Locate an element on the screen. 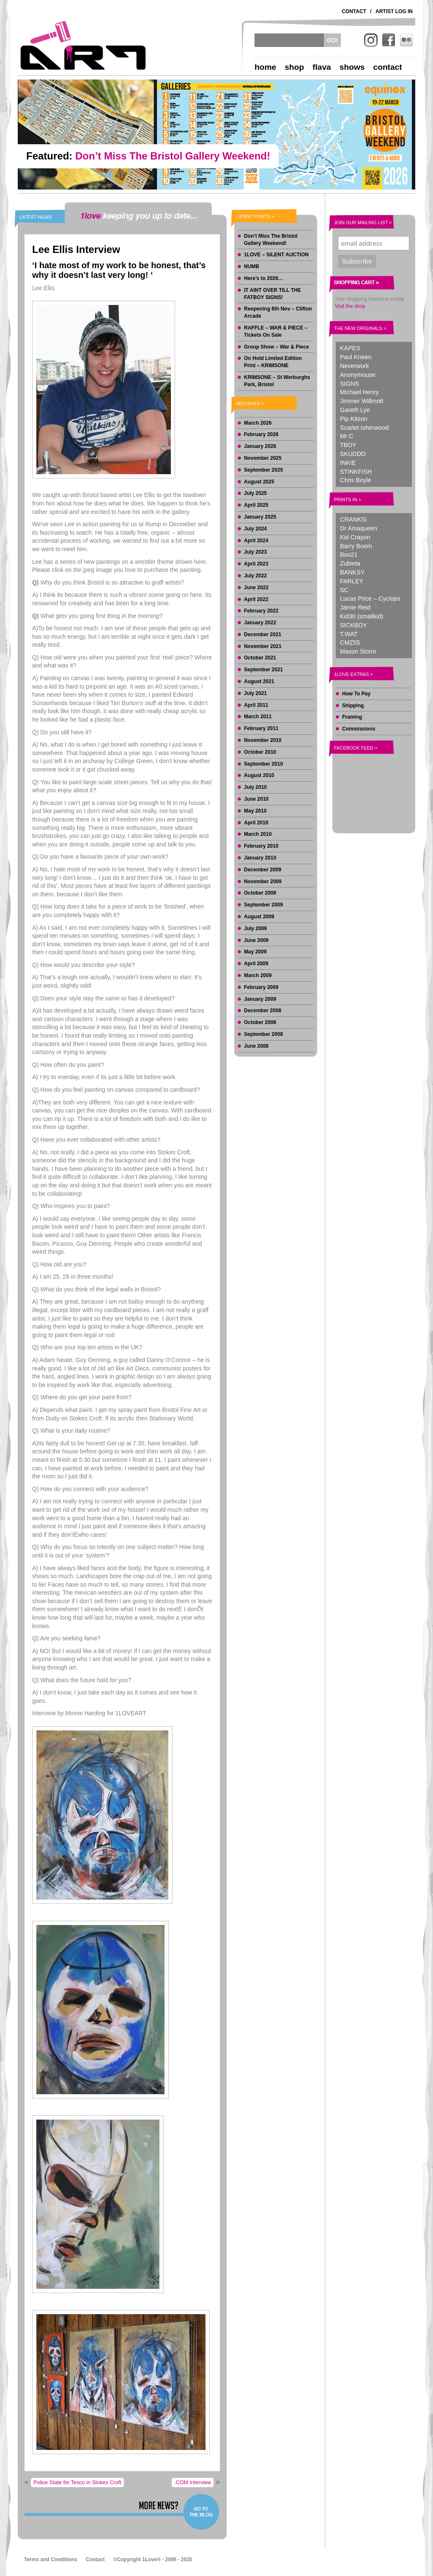  Michael Henry is located at coordinates (359, 392).